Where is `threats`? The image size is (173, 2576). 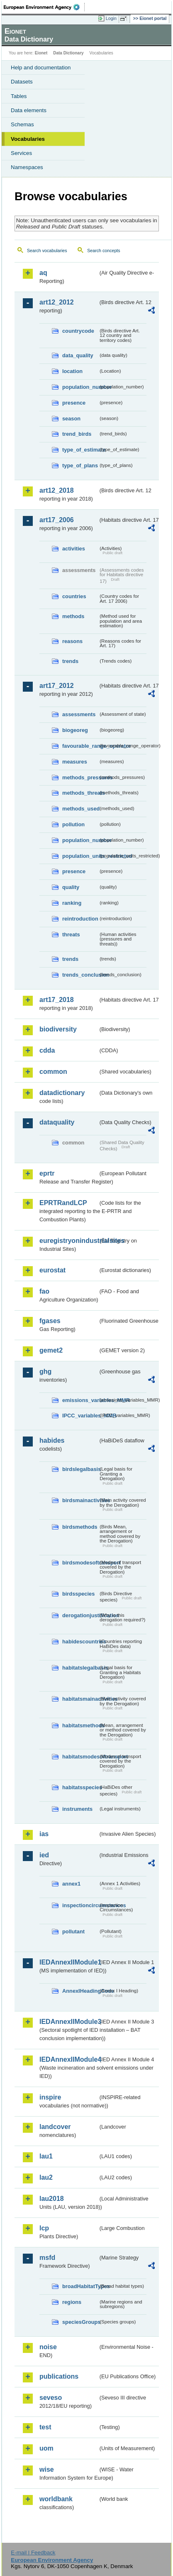
threats is located at coordinates (71, 934).